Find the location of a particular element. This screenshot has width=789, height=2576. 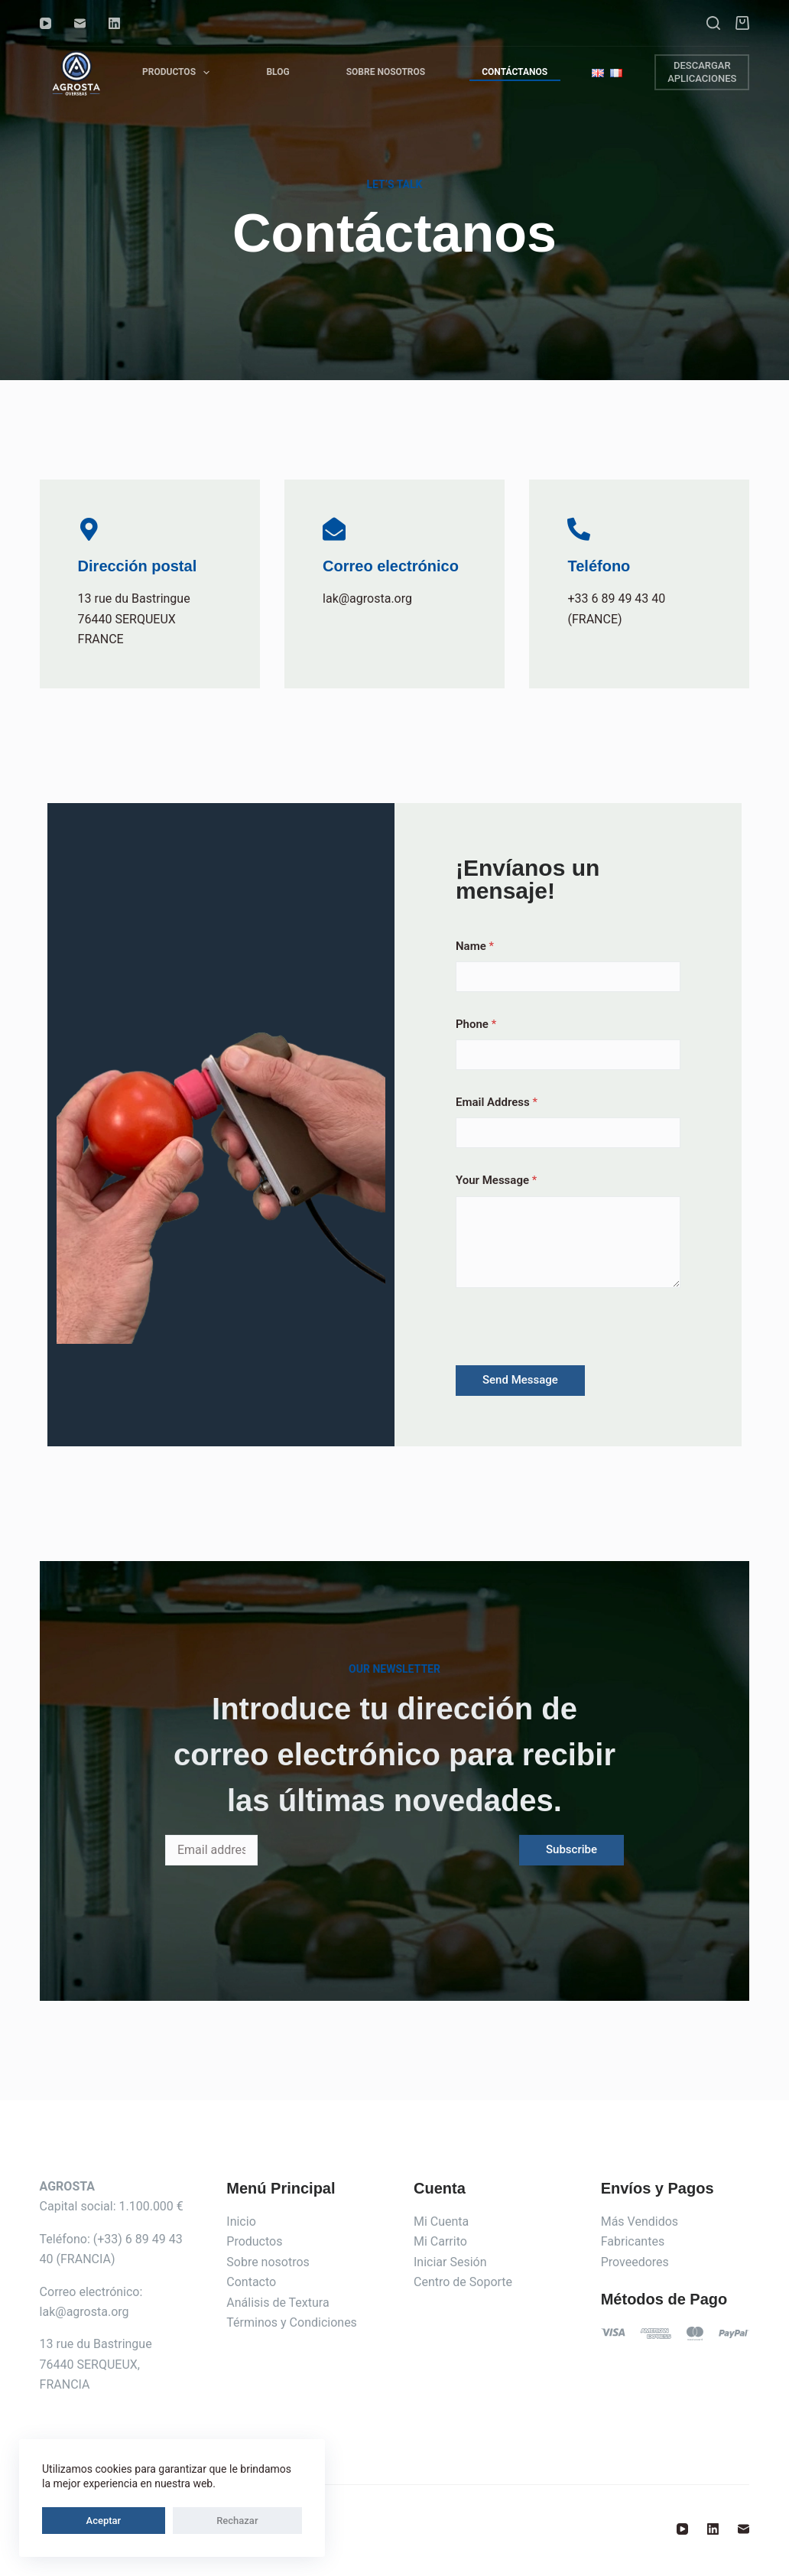

Iniciar Sesión is located at coordinates (450, 2262).